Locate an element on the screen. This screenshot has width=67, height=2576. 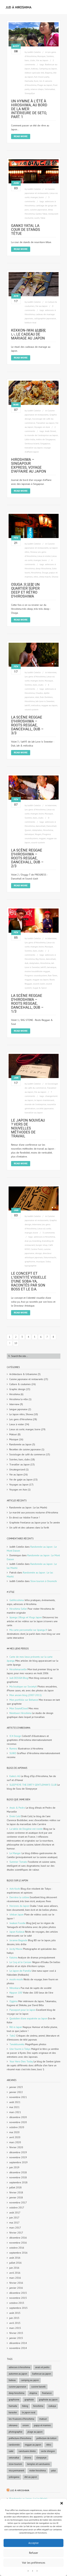
kekkon-iwai is located at coordinates (30, 322).